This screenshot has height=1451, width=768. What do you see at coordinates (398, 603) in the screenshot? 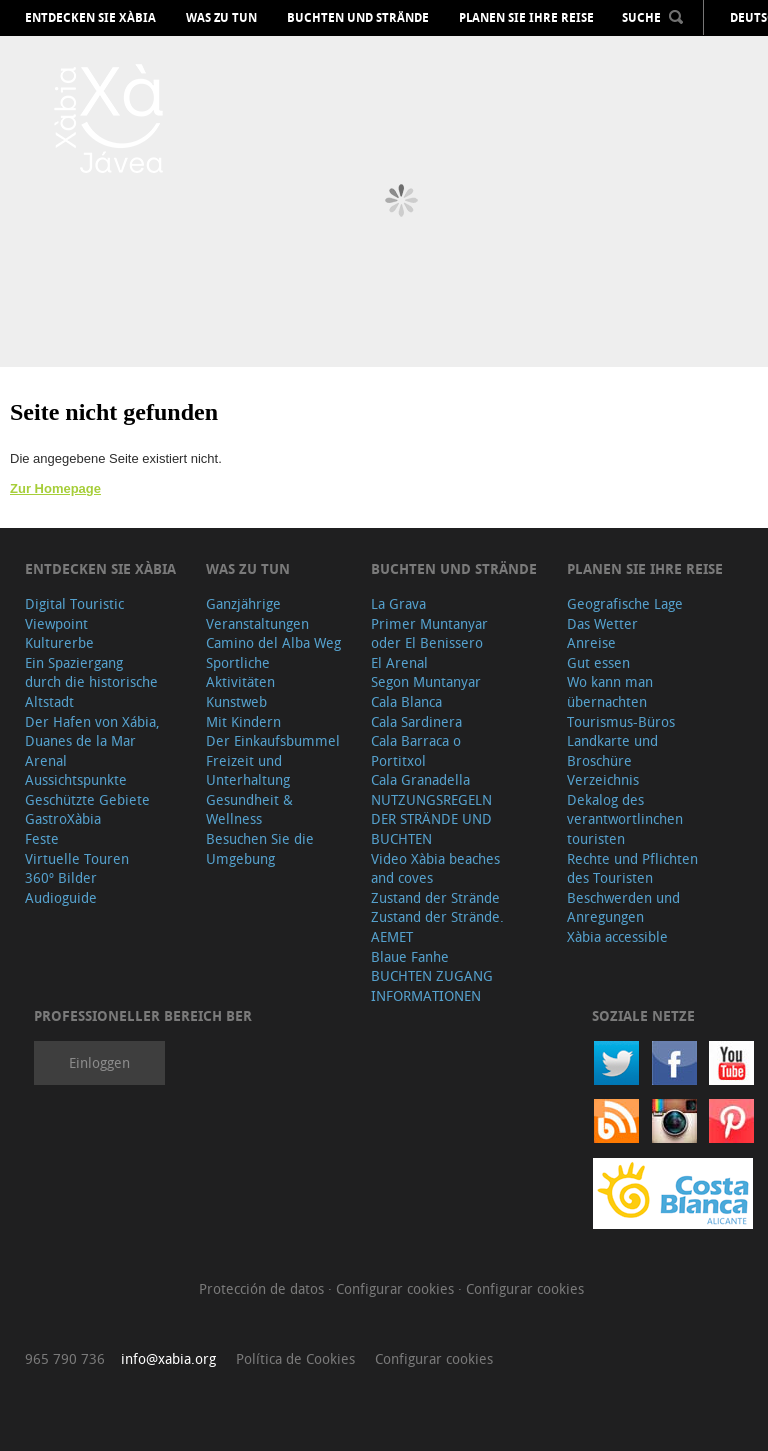
I see `La Grava` at bounding box center [398, 603].